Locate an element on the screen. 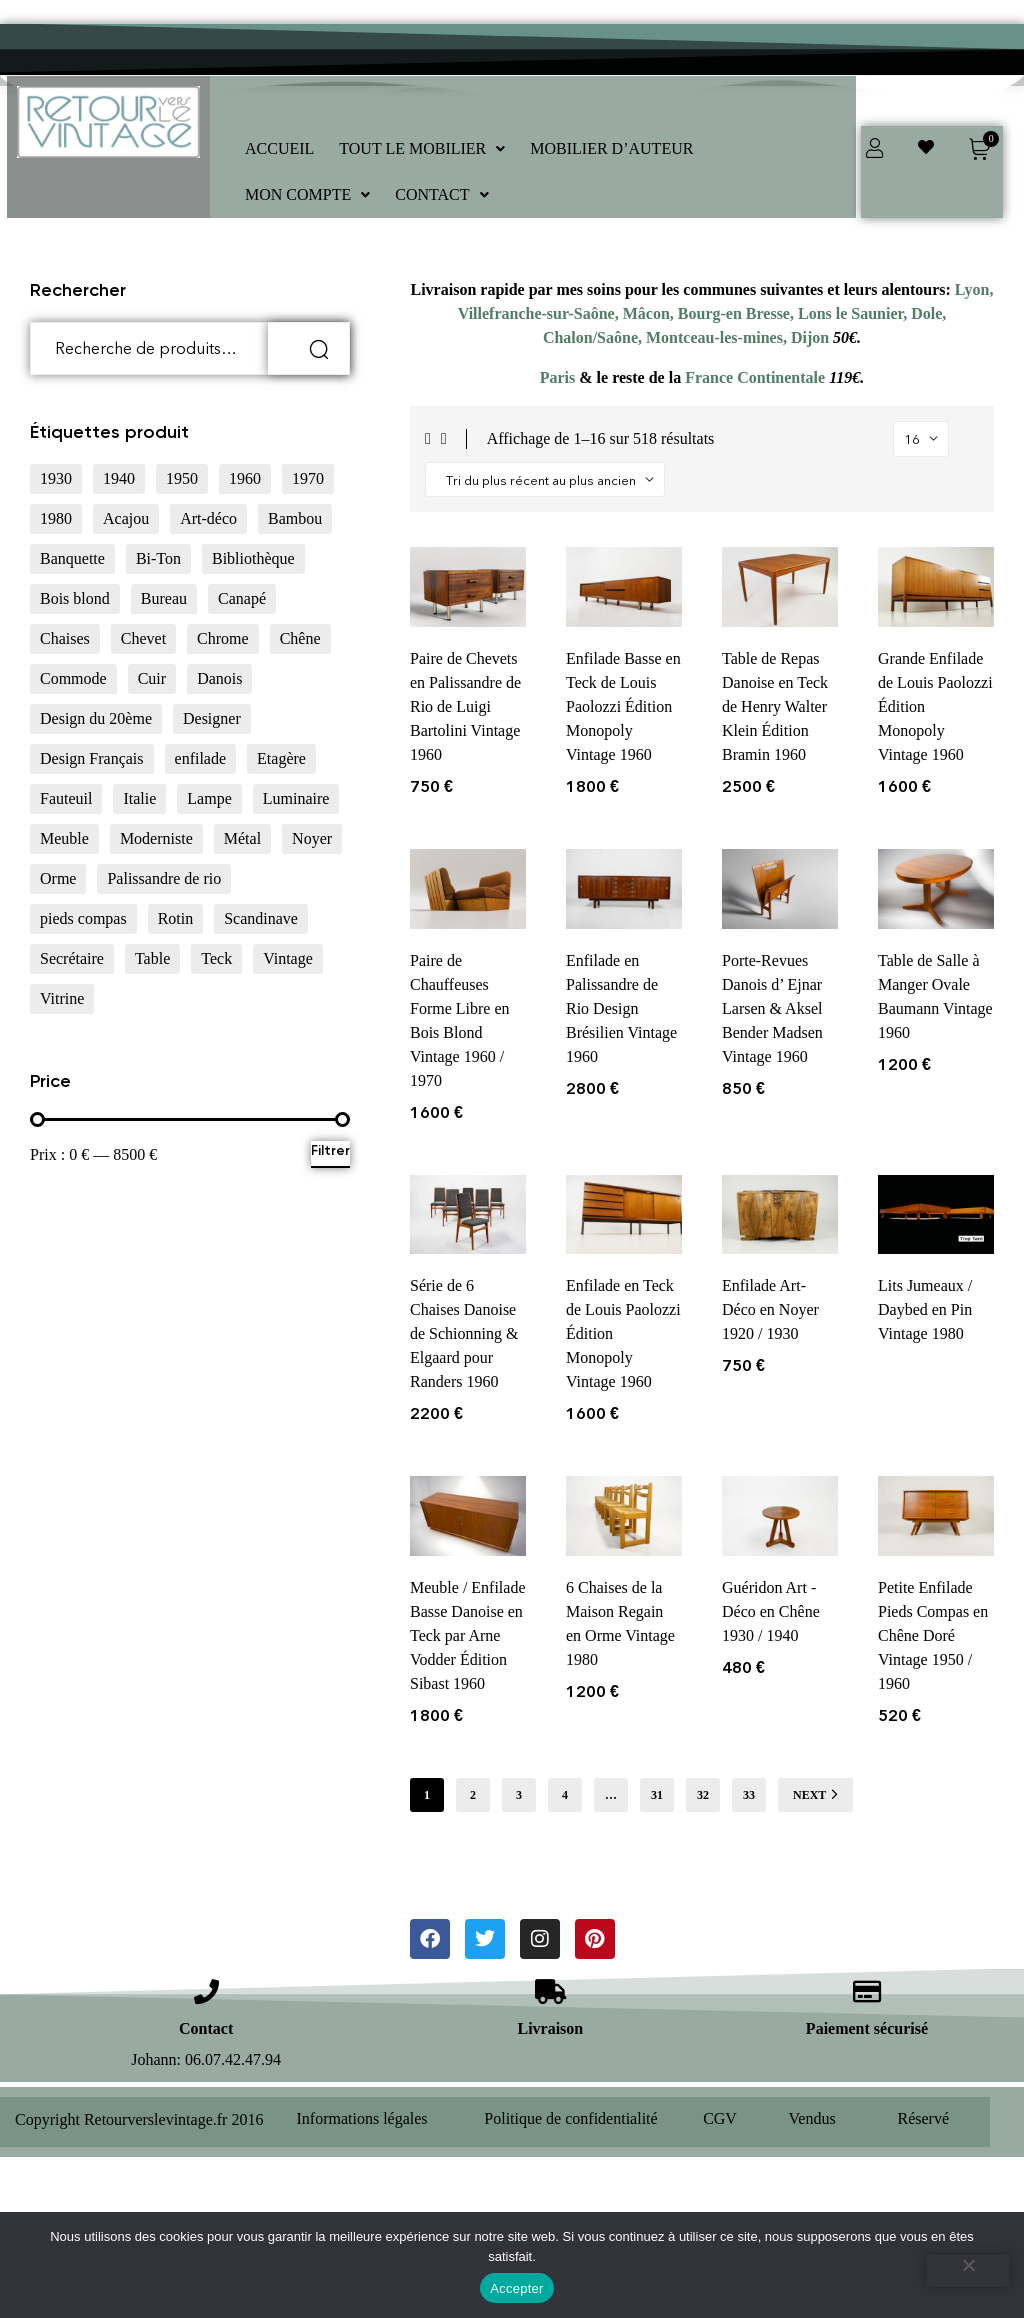  2 [Page 2] is located at coordinates (473, 1795).